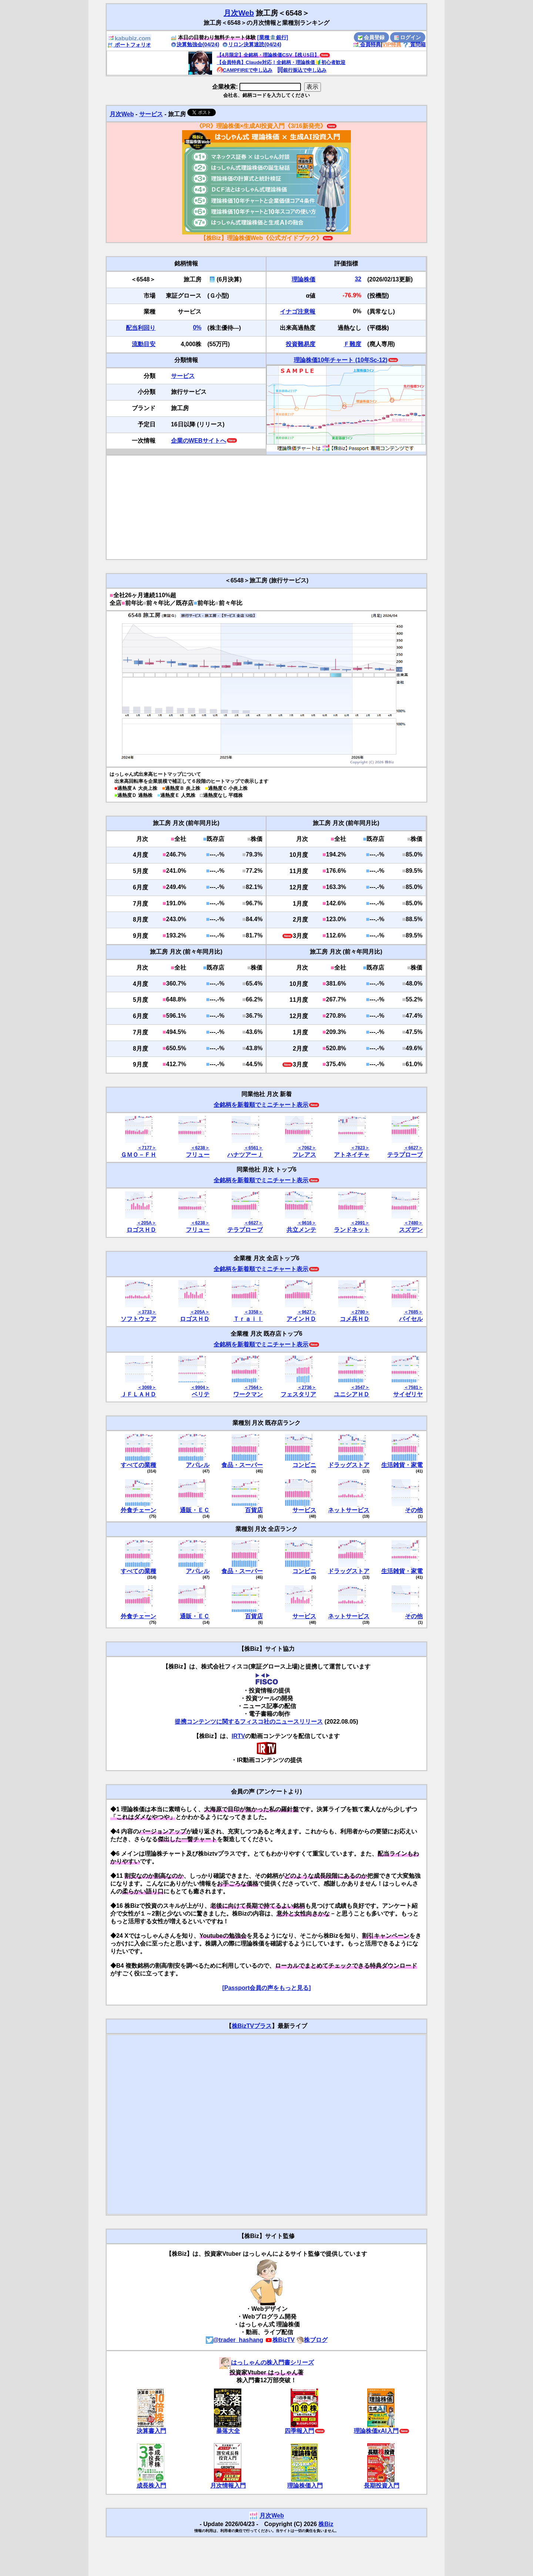 Image resolution: width=533 pixels, height=2576 pixels. I want to click on 外食チェーン, so click(138, 1510).